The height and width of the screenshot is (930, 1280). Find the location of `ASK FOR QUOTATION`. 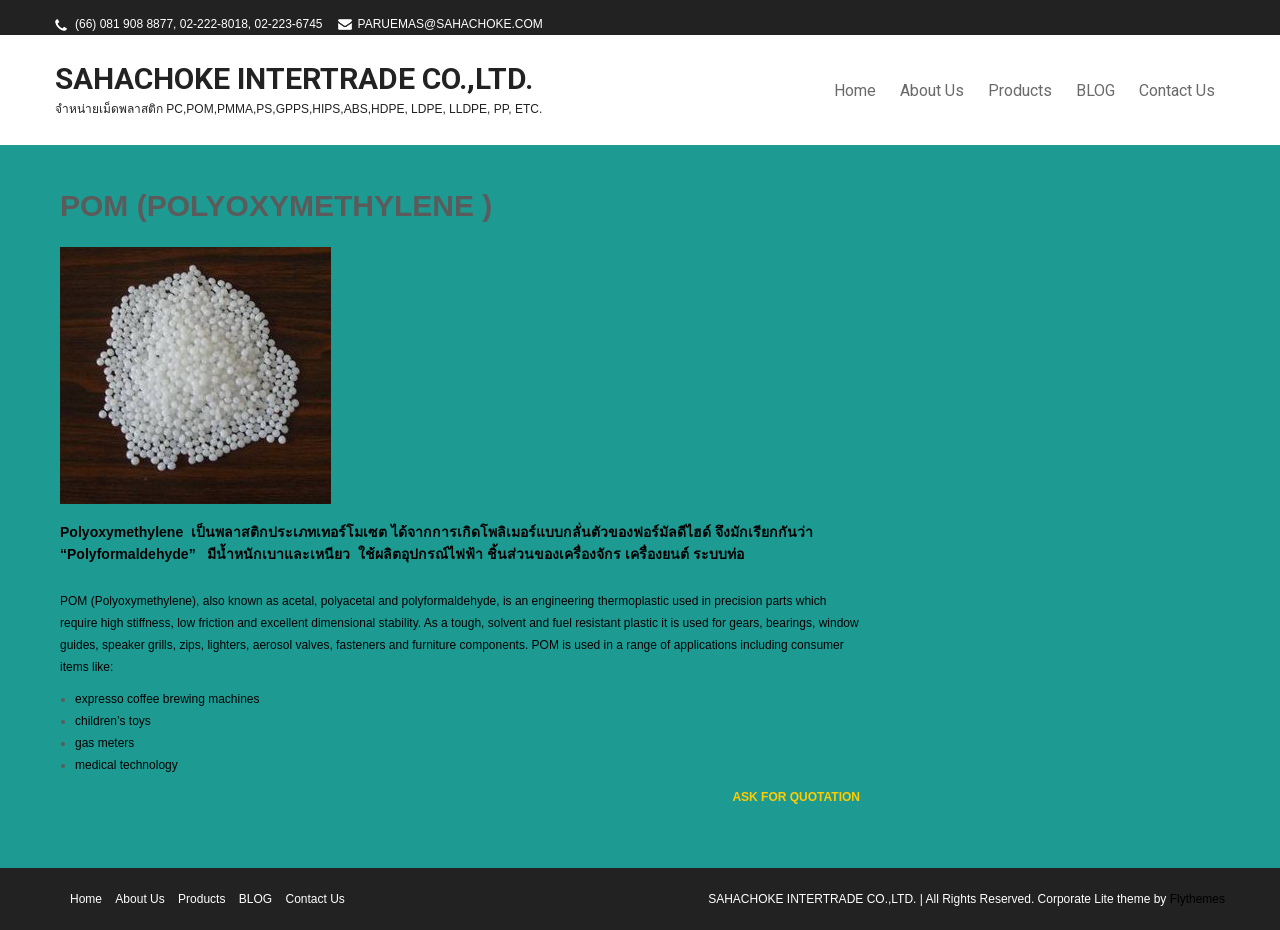

ASK FOR QUOTATION is located at coordinates (796, 797).